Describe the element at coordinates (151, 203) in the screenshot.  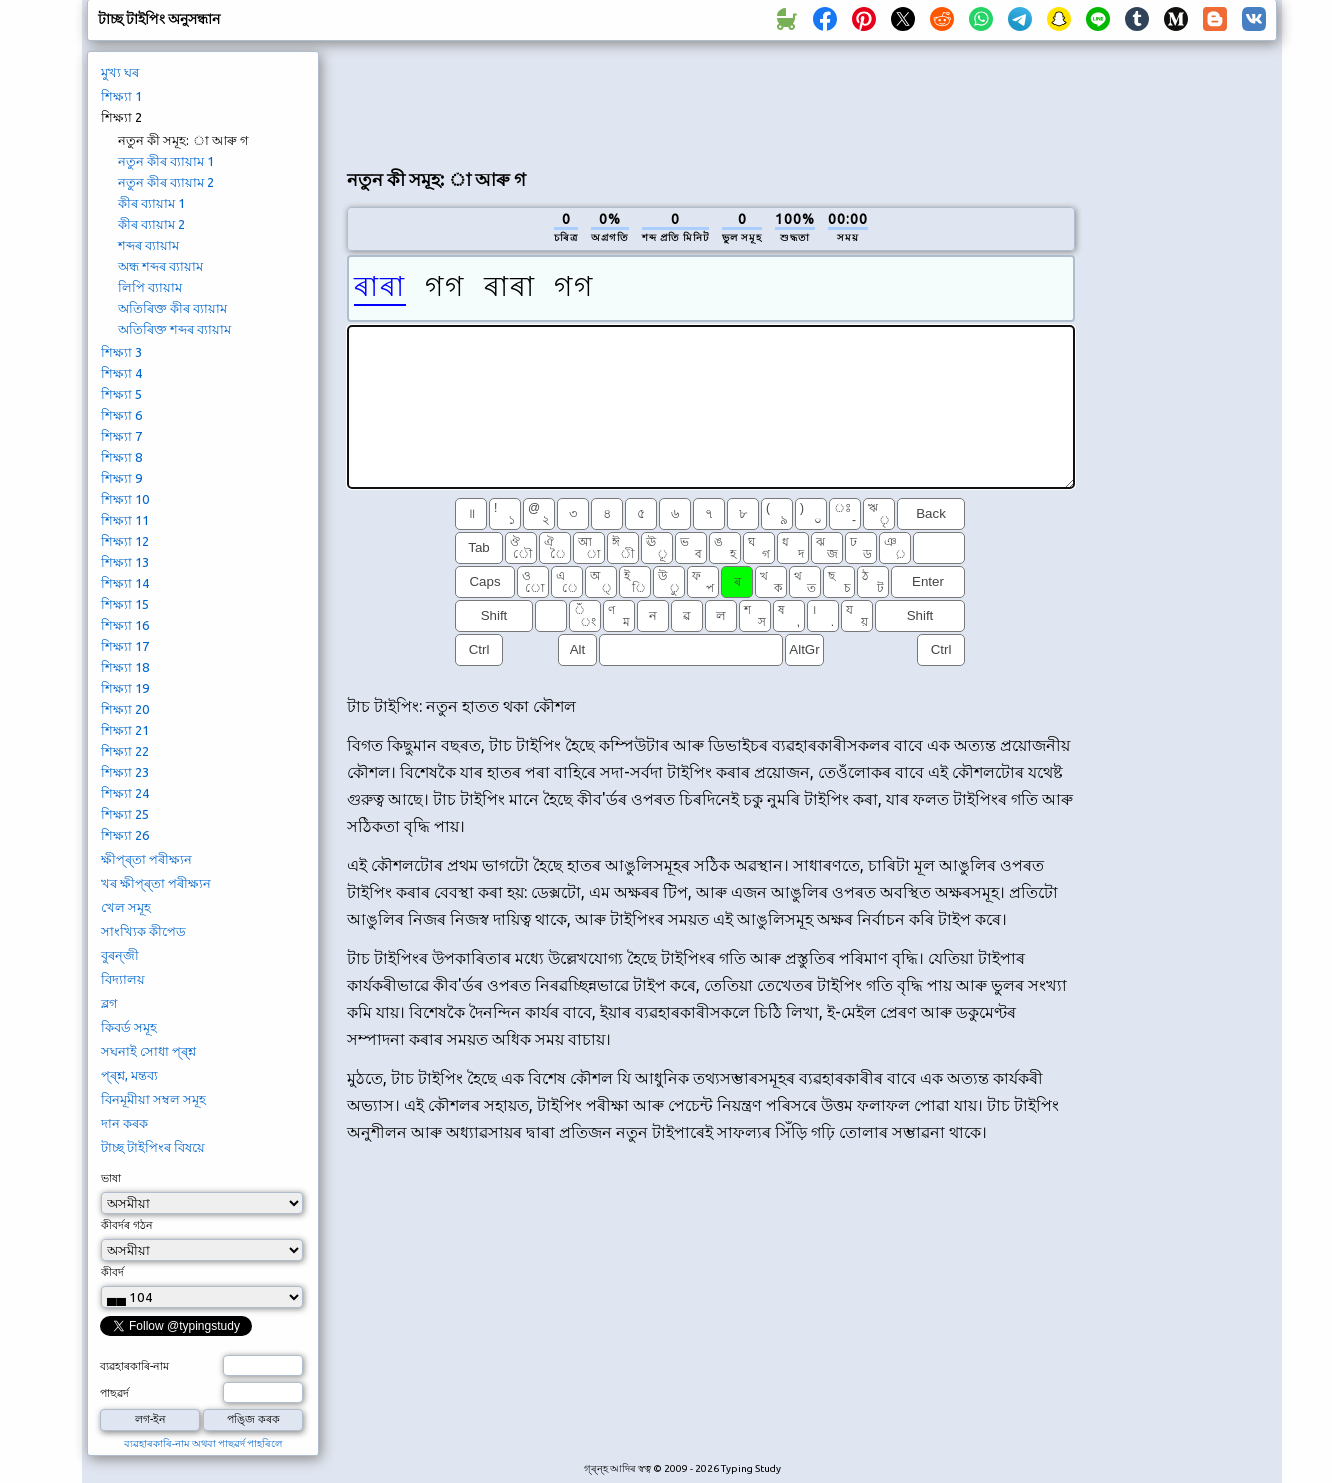
I see `কীৰ ব্যায়াম 1` at that location.